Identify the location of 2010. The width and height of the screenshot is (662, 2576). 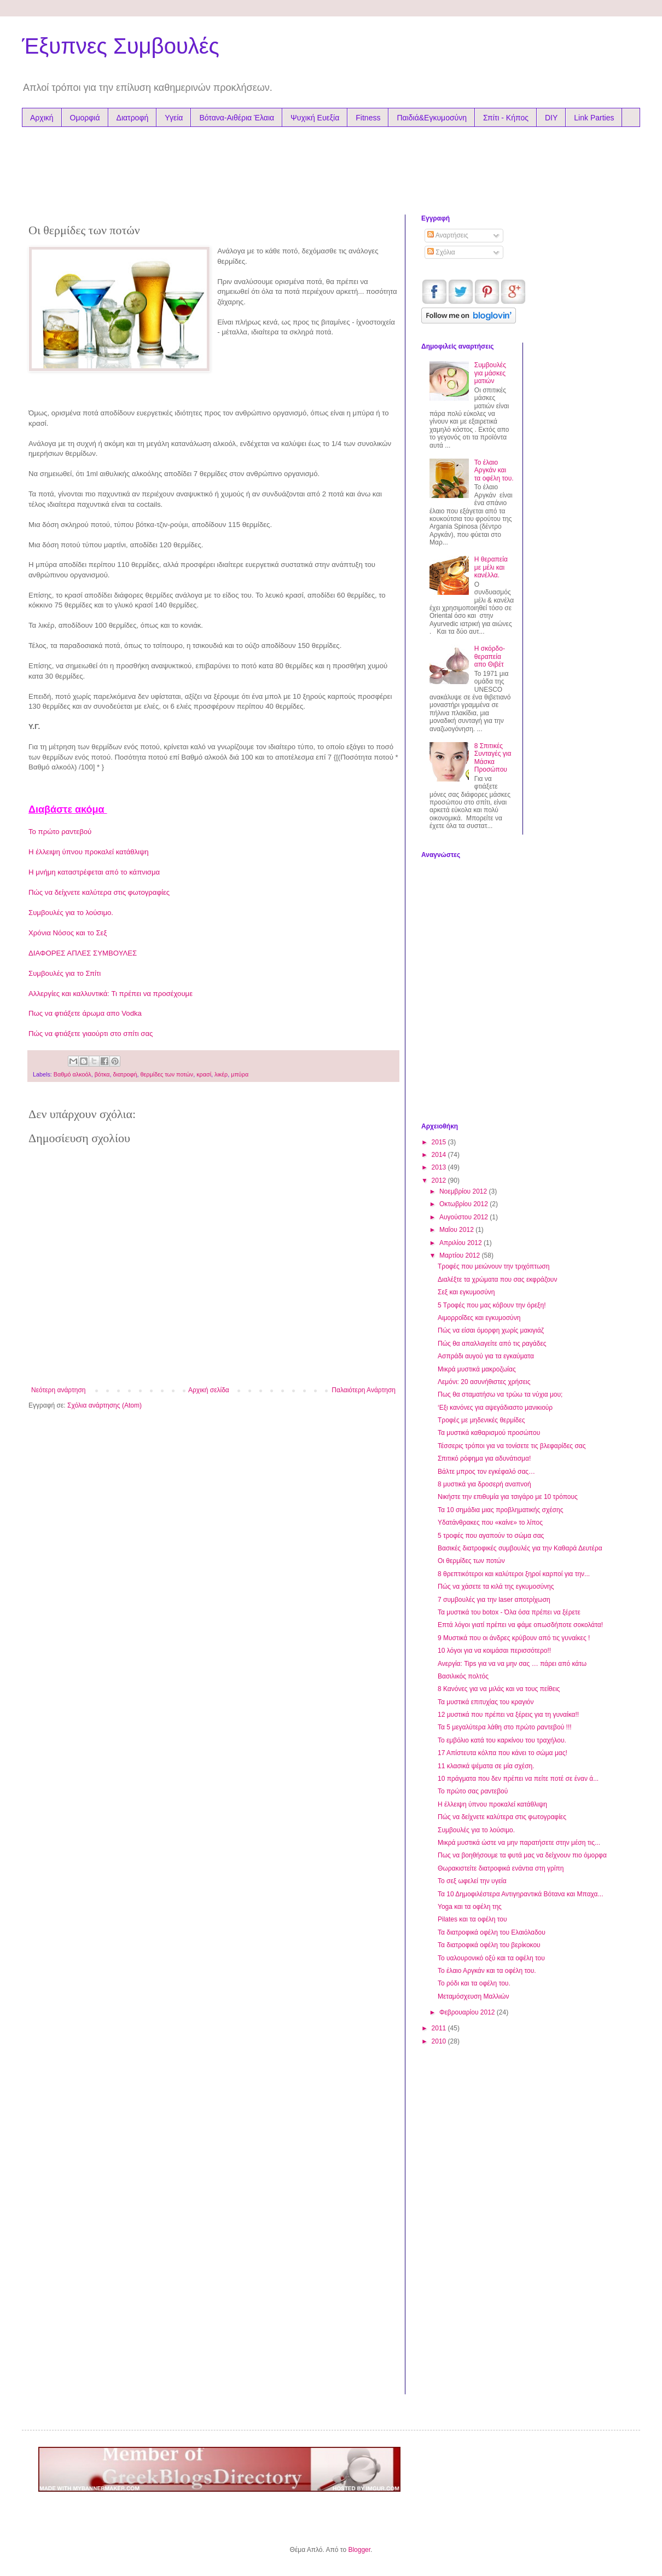
(440, 2041).